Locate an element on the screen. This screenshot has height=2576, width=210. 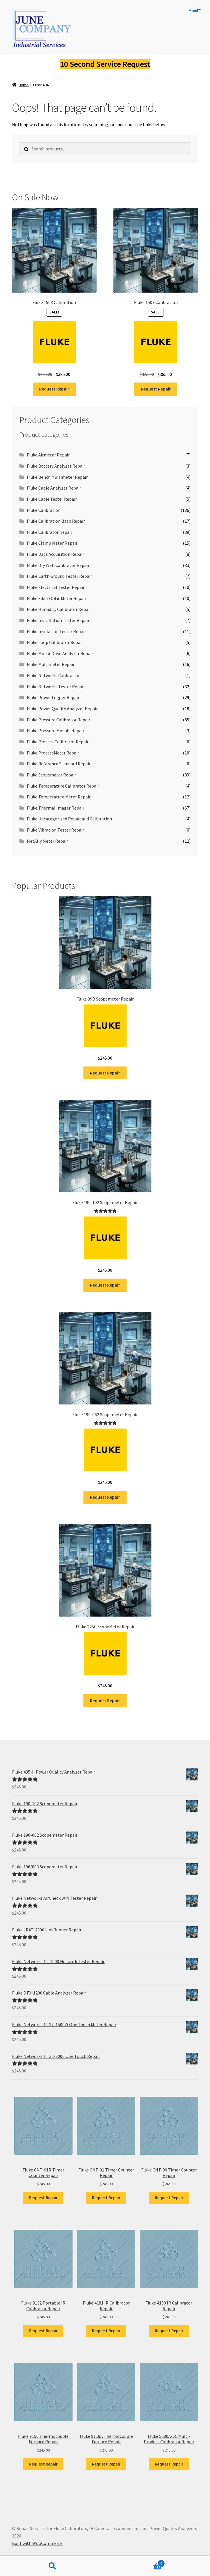
Fluke Networks Calibration is located at coordinates (54, 675).